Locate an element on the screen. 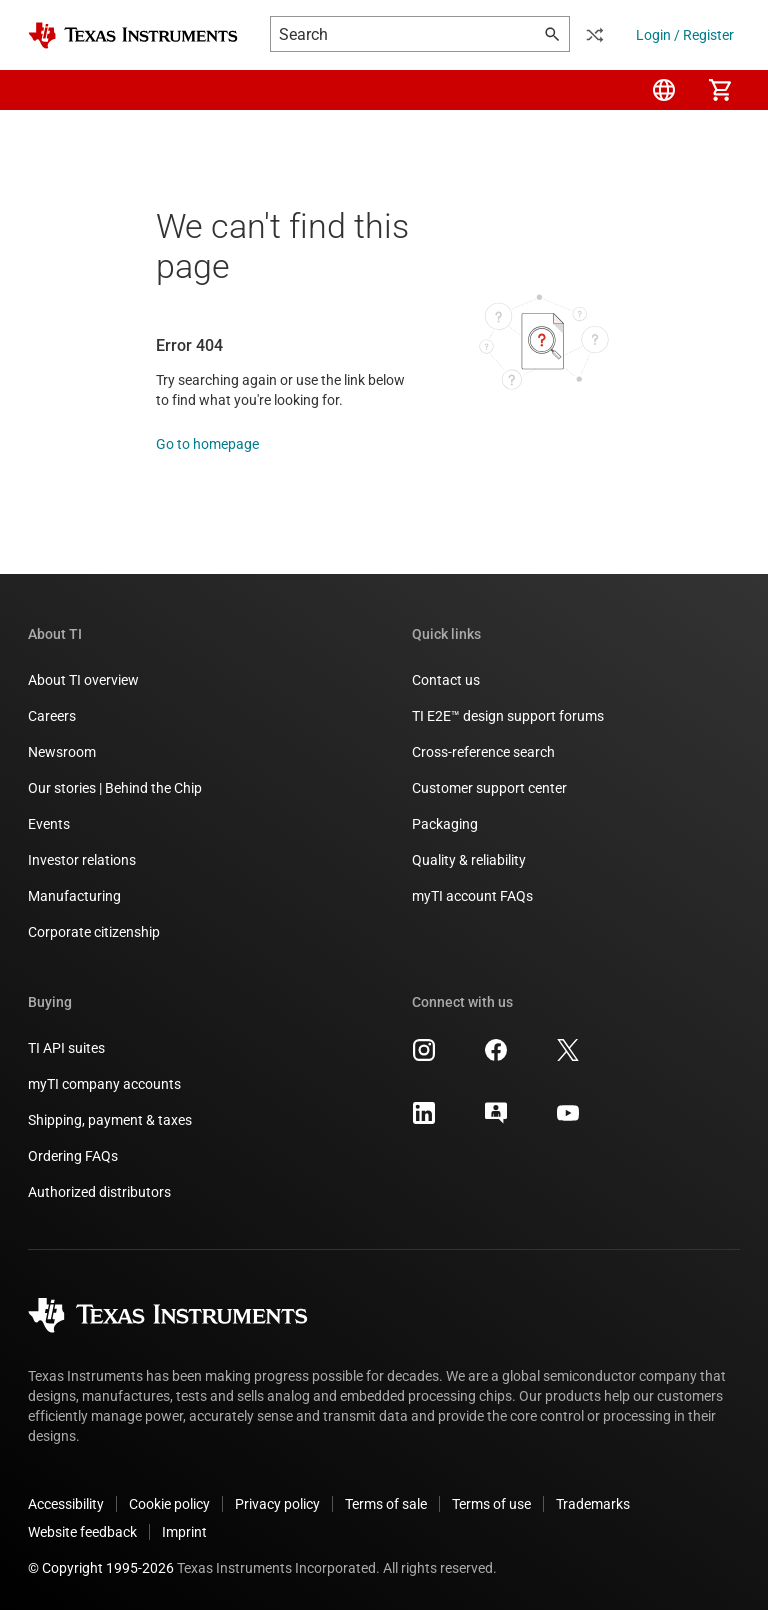 The image size is (768, 1610). Manufacturing is located at coordinates (74, 896).